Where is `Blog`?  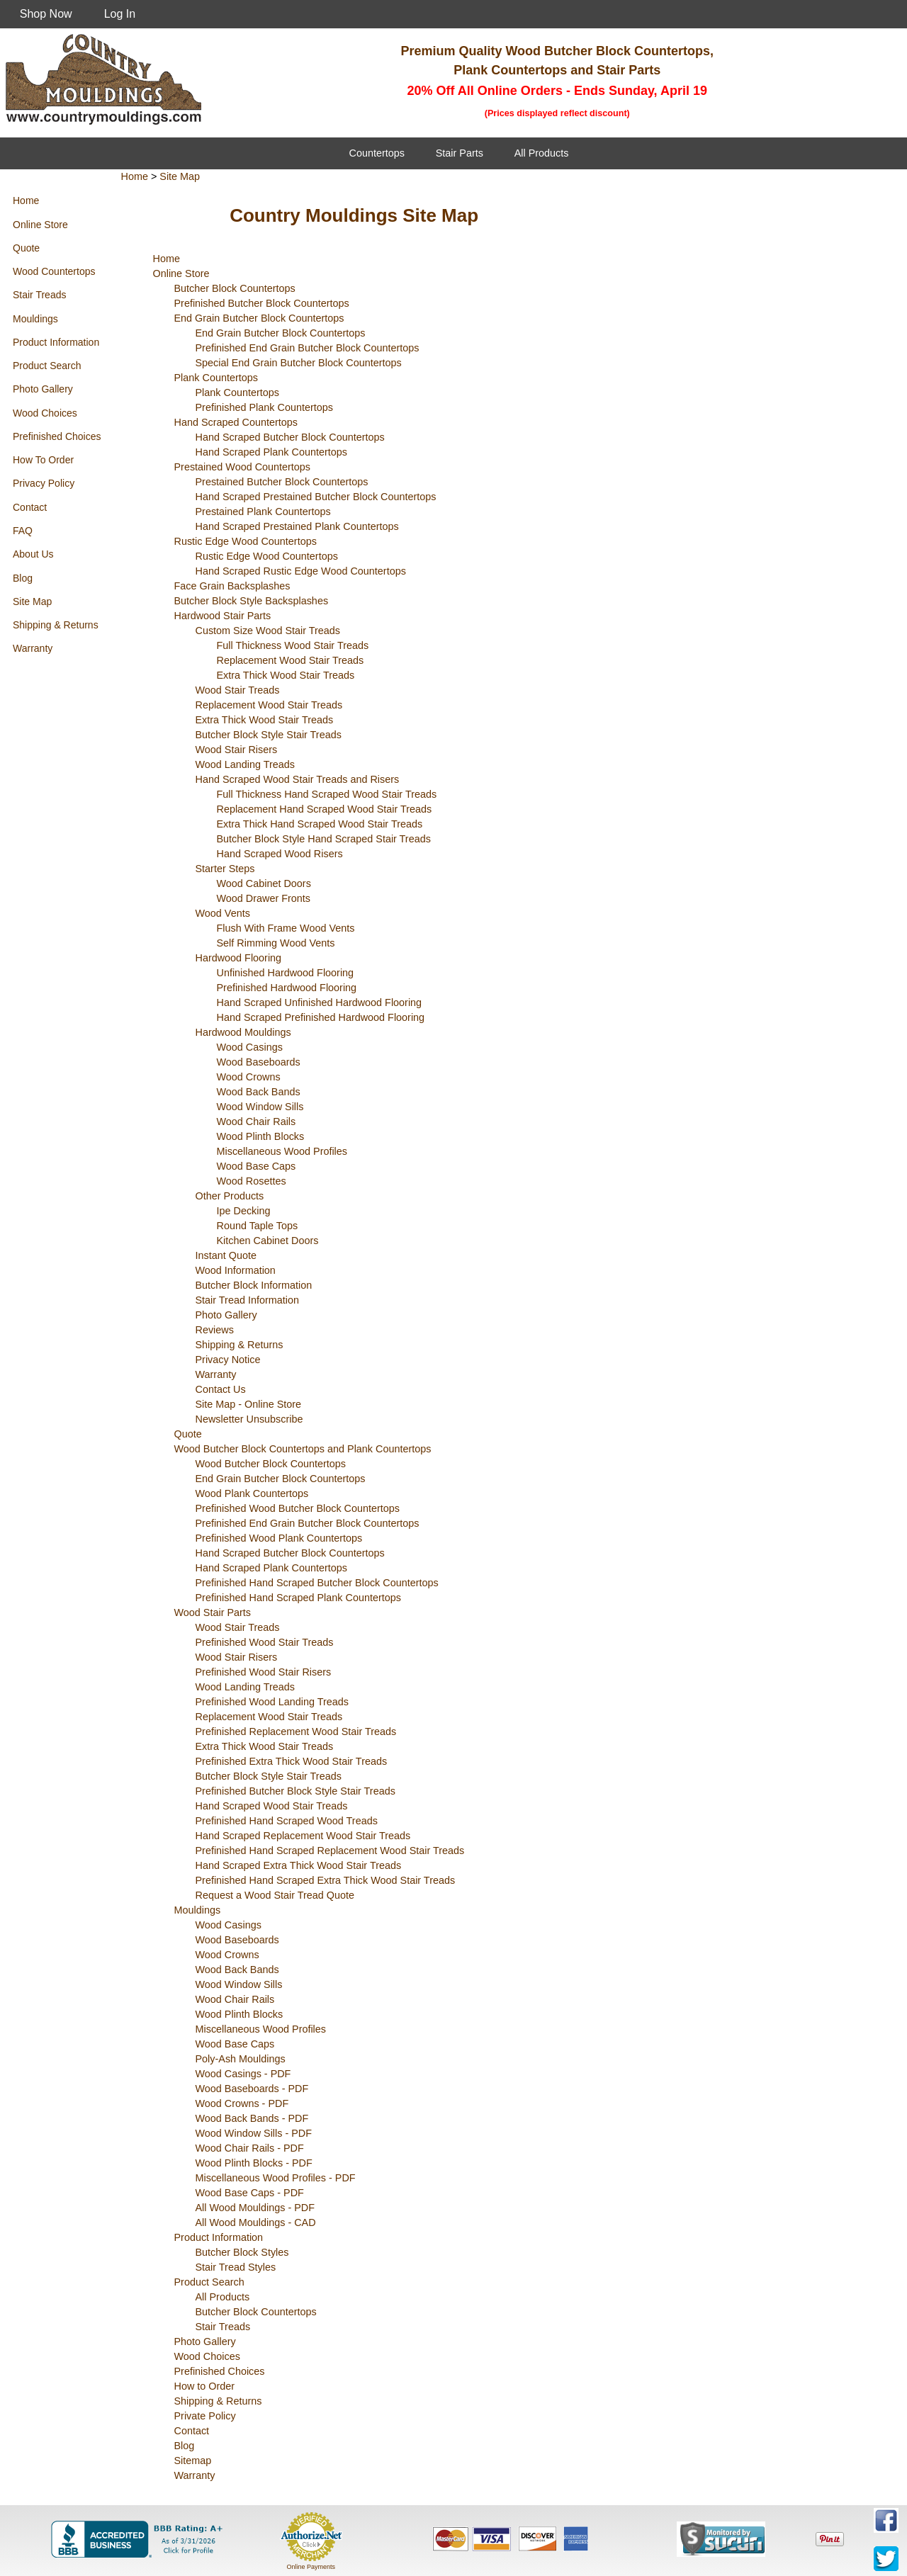 Blog is located at coordinates (23, 578).